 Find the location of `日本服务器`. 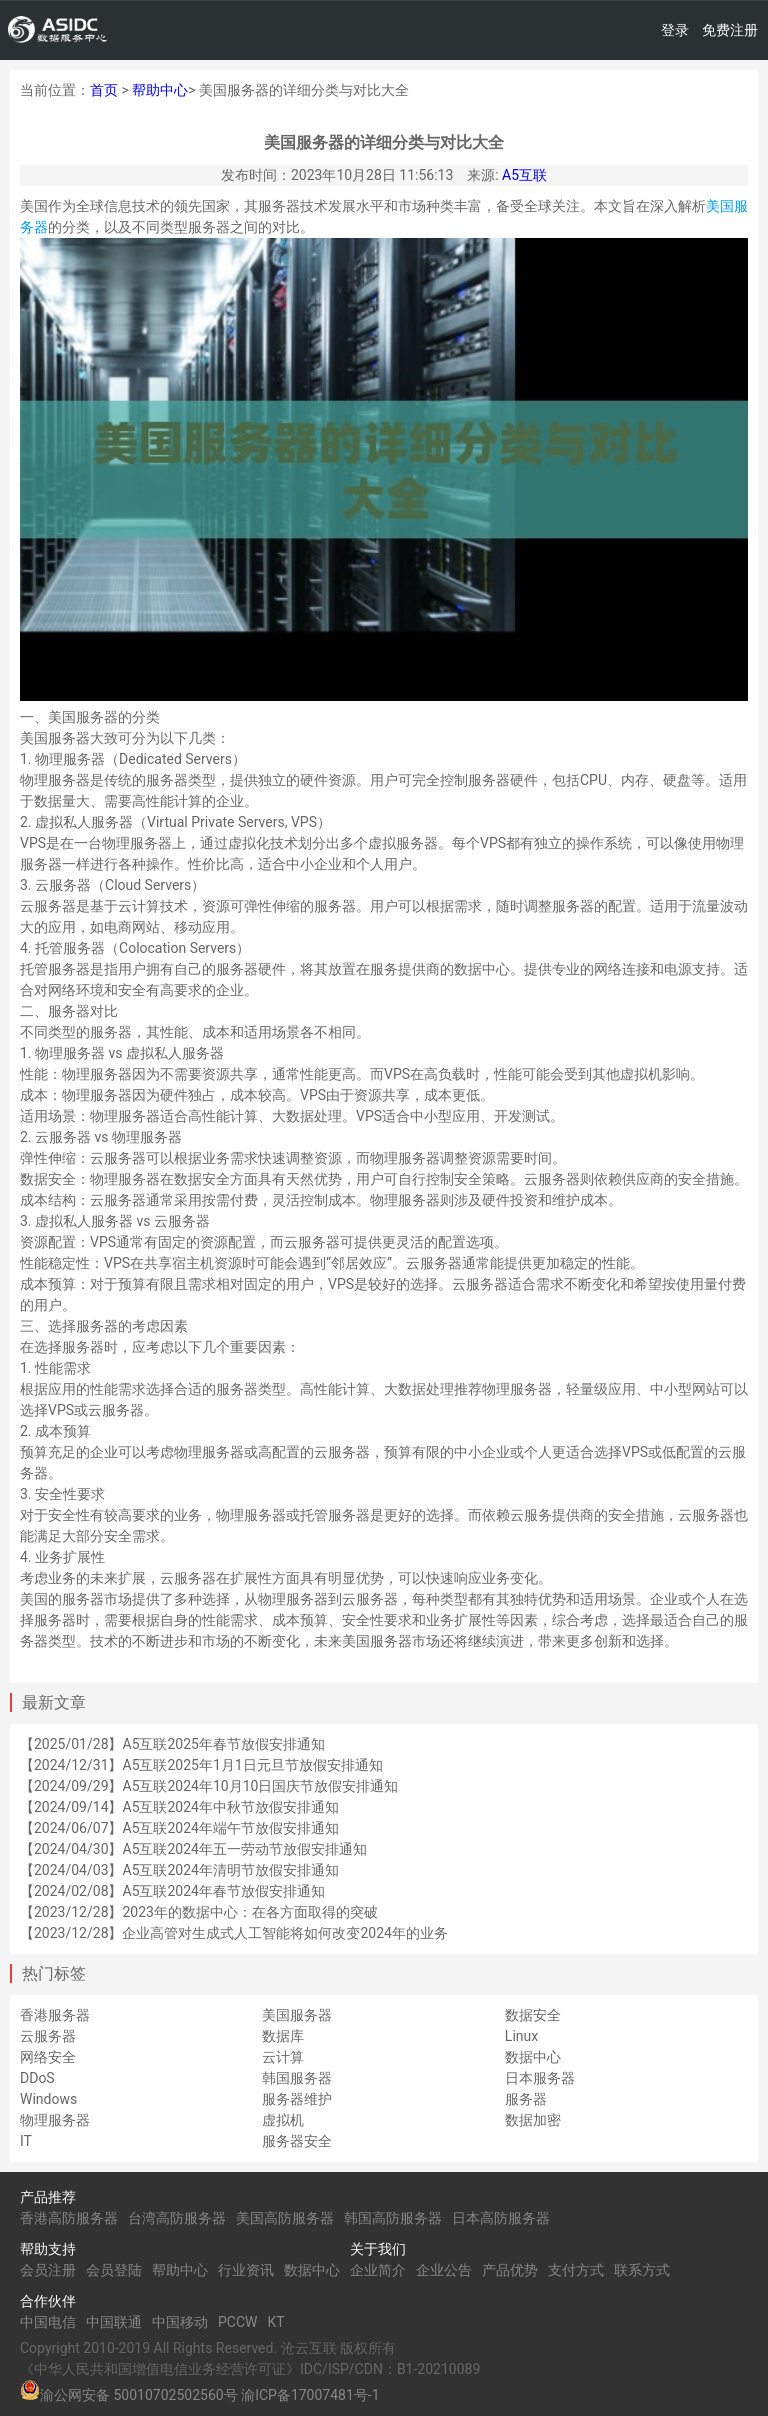

日本服务器 is located at coordinates (540, 2078).